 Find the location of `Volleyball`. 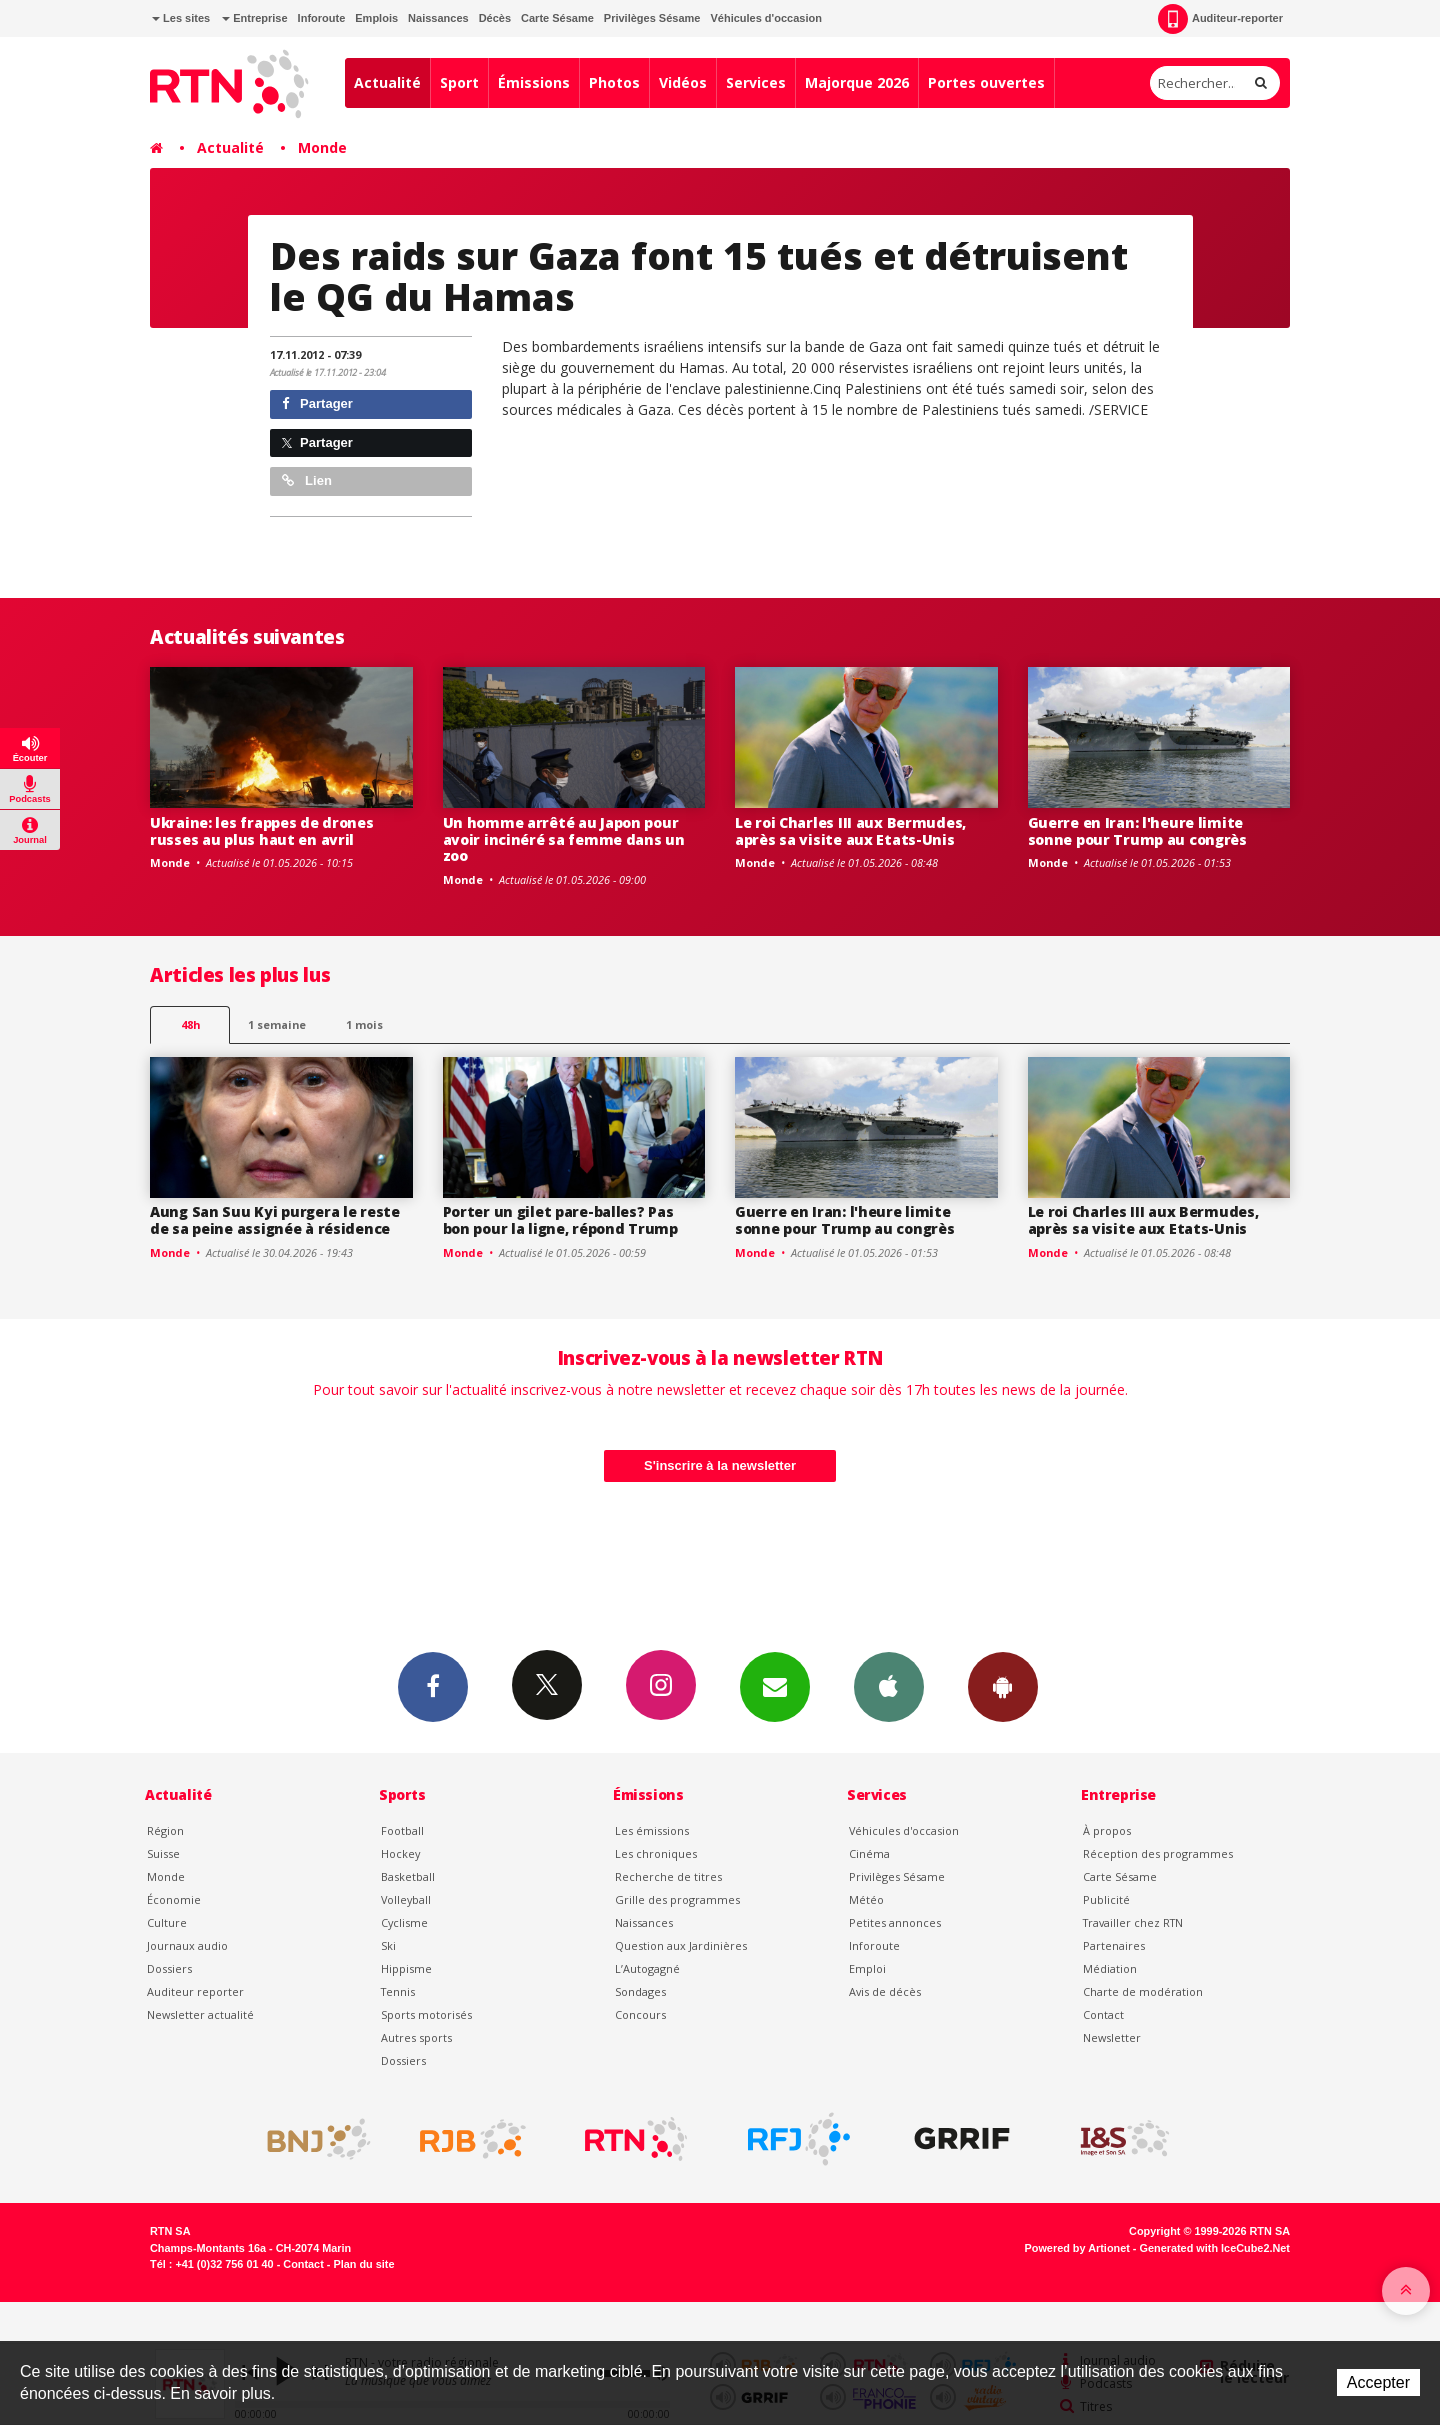

Volleyball is located at coordinates (406, 1899).